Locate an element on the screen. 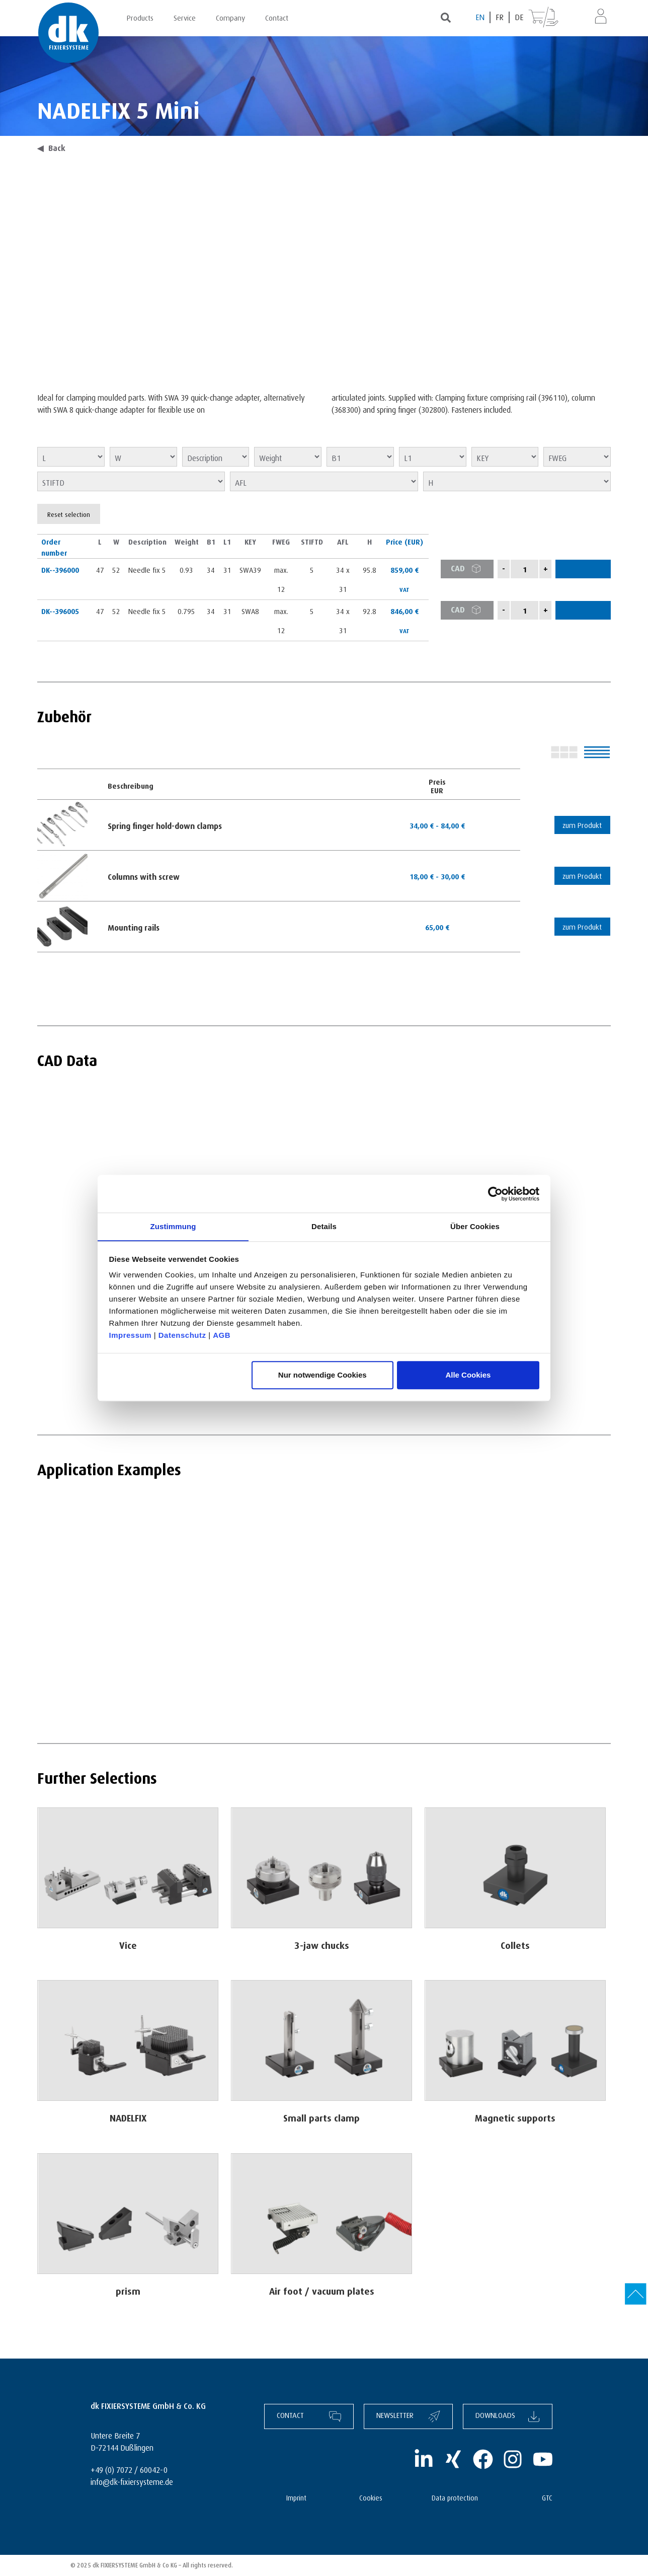 The image size is (648, 2576). Small parts clamp is located at coordinates (321, 2116).